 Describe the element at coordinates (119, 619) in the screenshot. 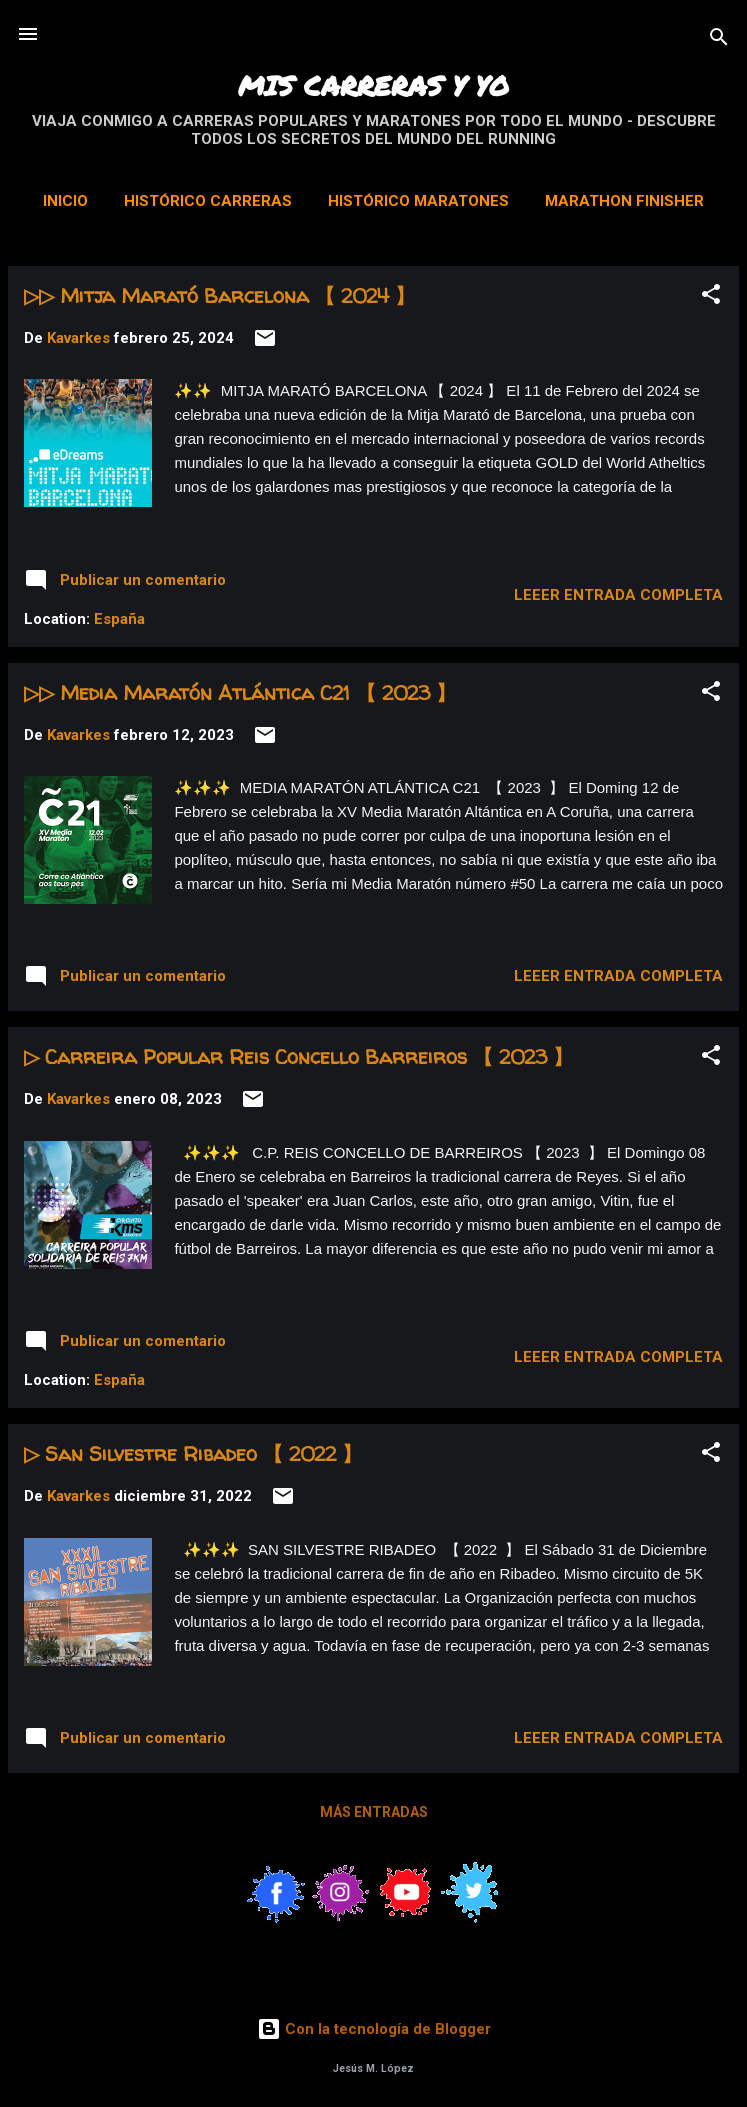

I see `España` at that location.